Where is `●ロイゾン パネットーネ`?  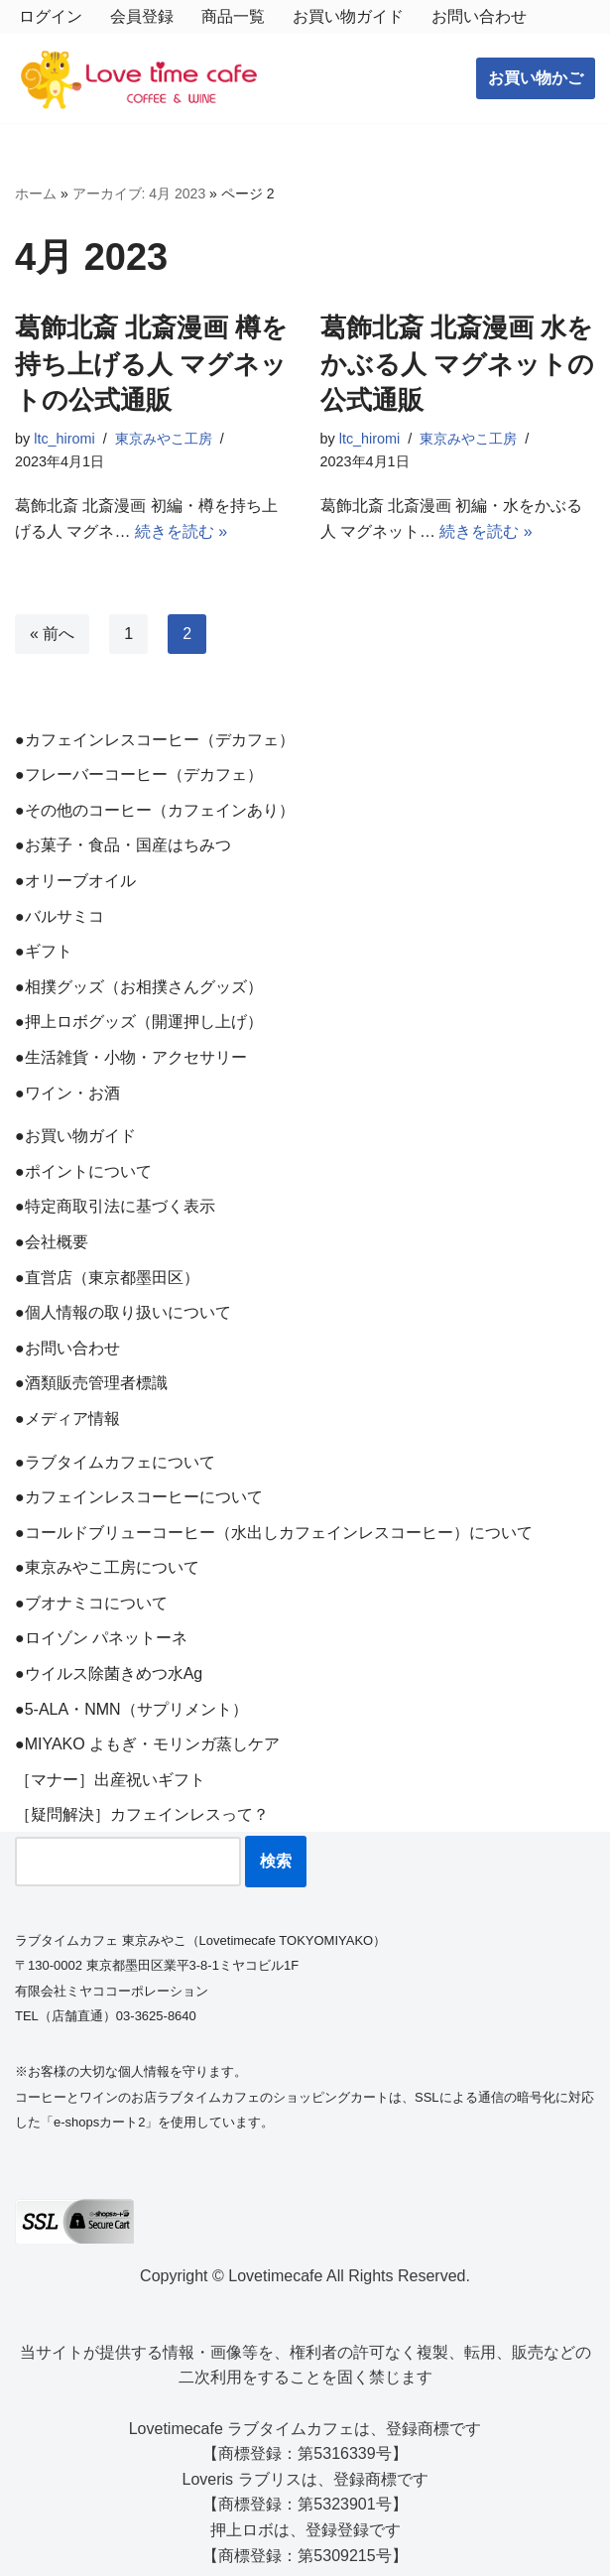 ●ロイゾン パネットーネ is located at coordinates (101, 1637).